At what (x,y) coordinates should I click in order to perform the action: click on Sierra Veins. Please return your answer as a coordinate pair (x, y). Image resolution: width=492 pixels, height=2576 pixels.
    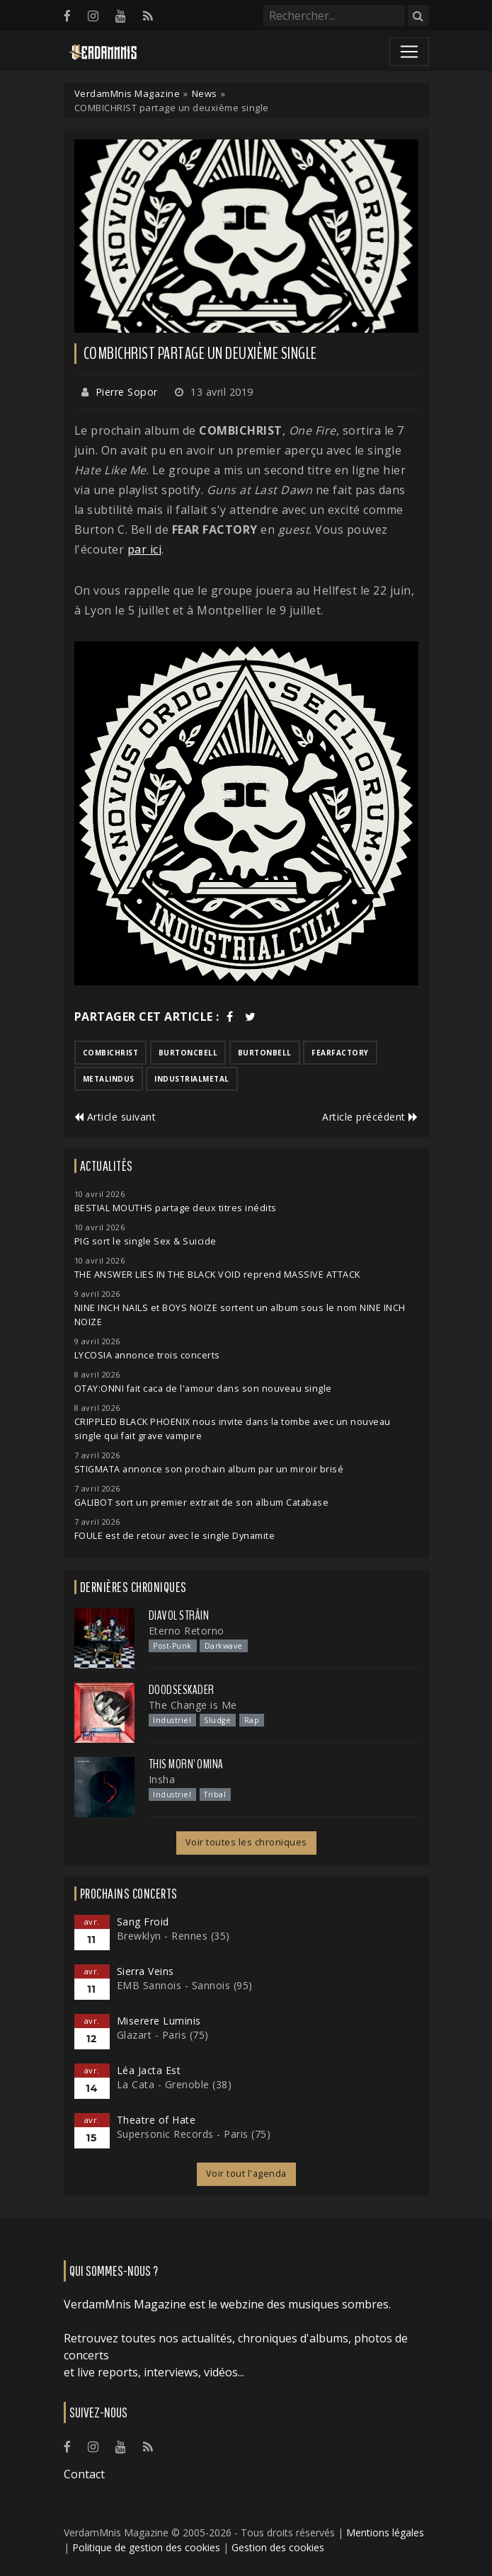
    Looking at the image, I should click on (145, 1971).